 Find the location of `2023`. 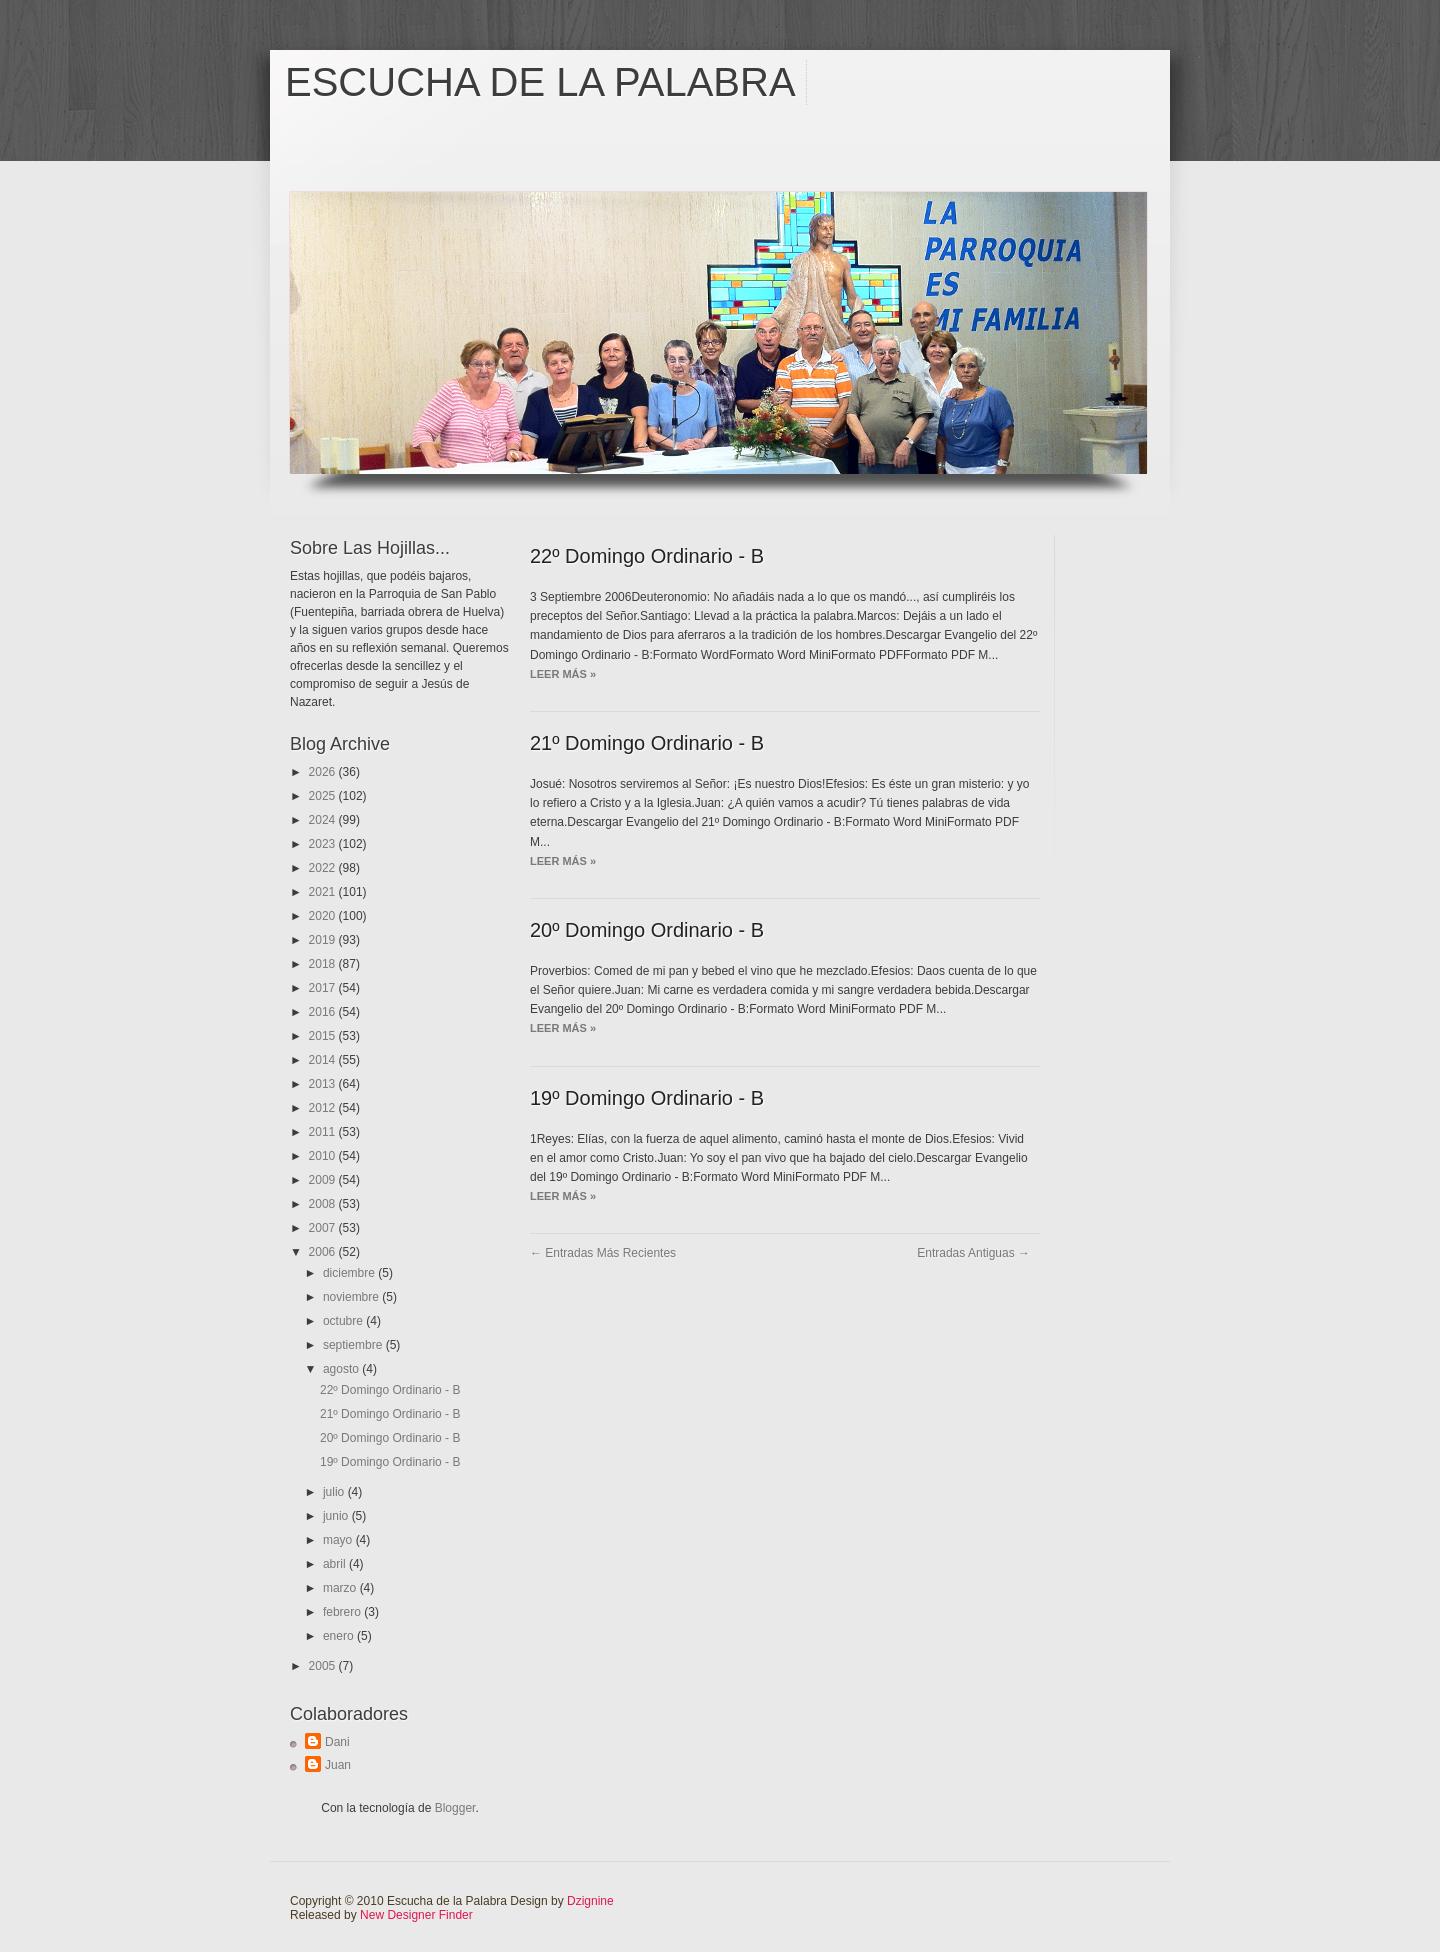

2023 is located at coordinates (324, 844).